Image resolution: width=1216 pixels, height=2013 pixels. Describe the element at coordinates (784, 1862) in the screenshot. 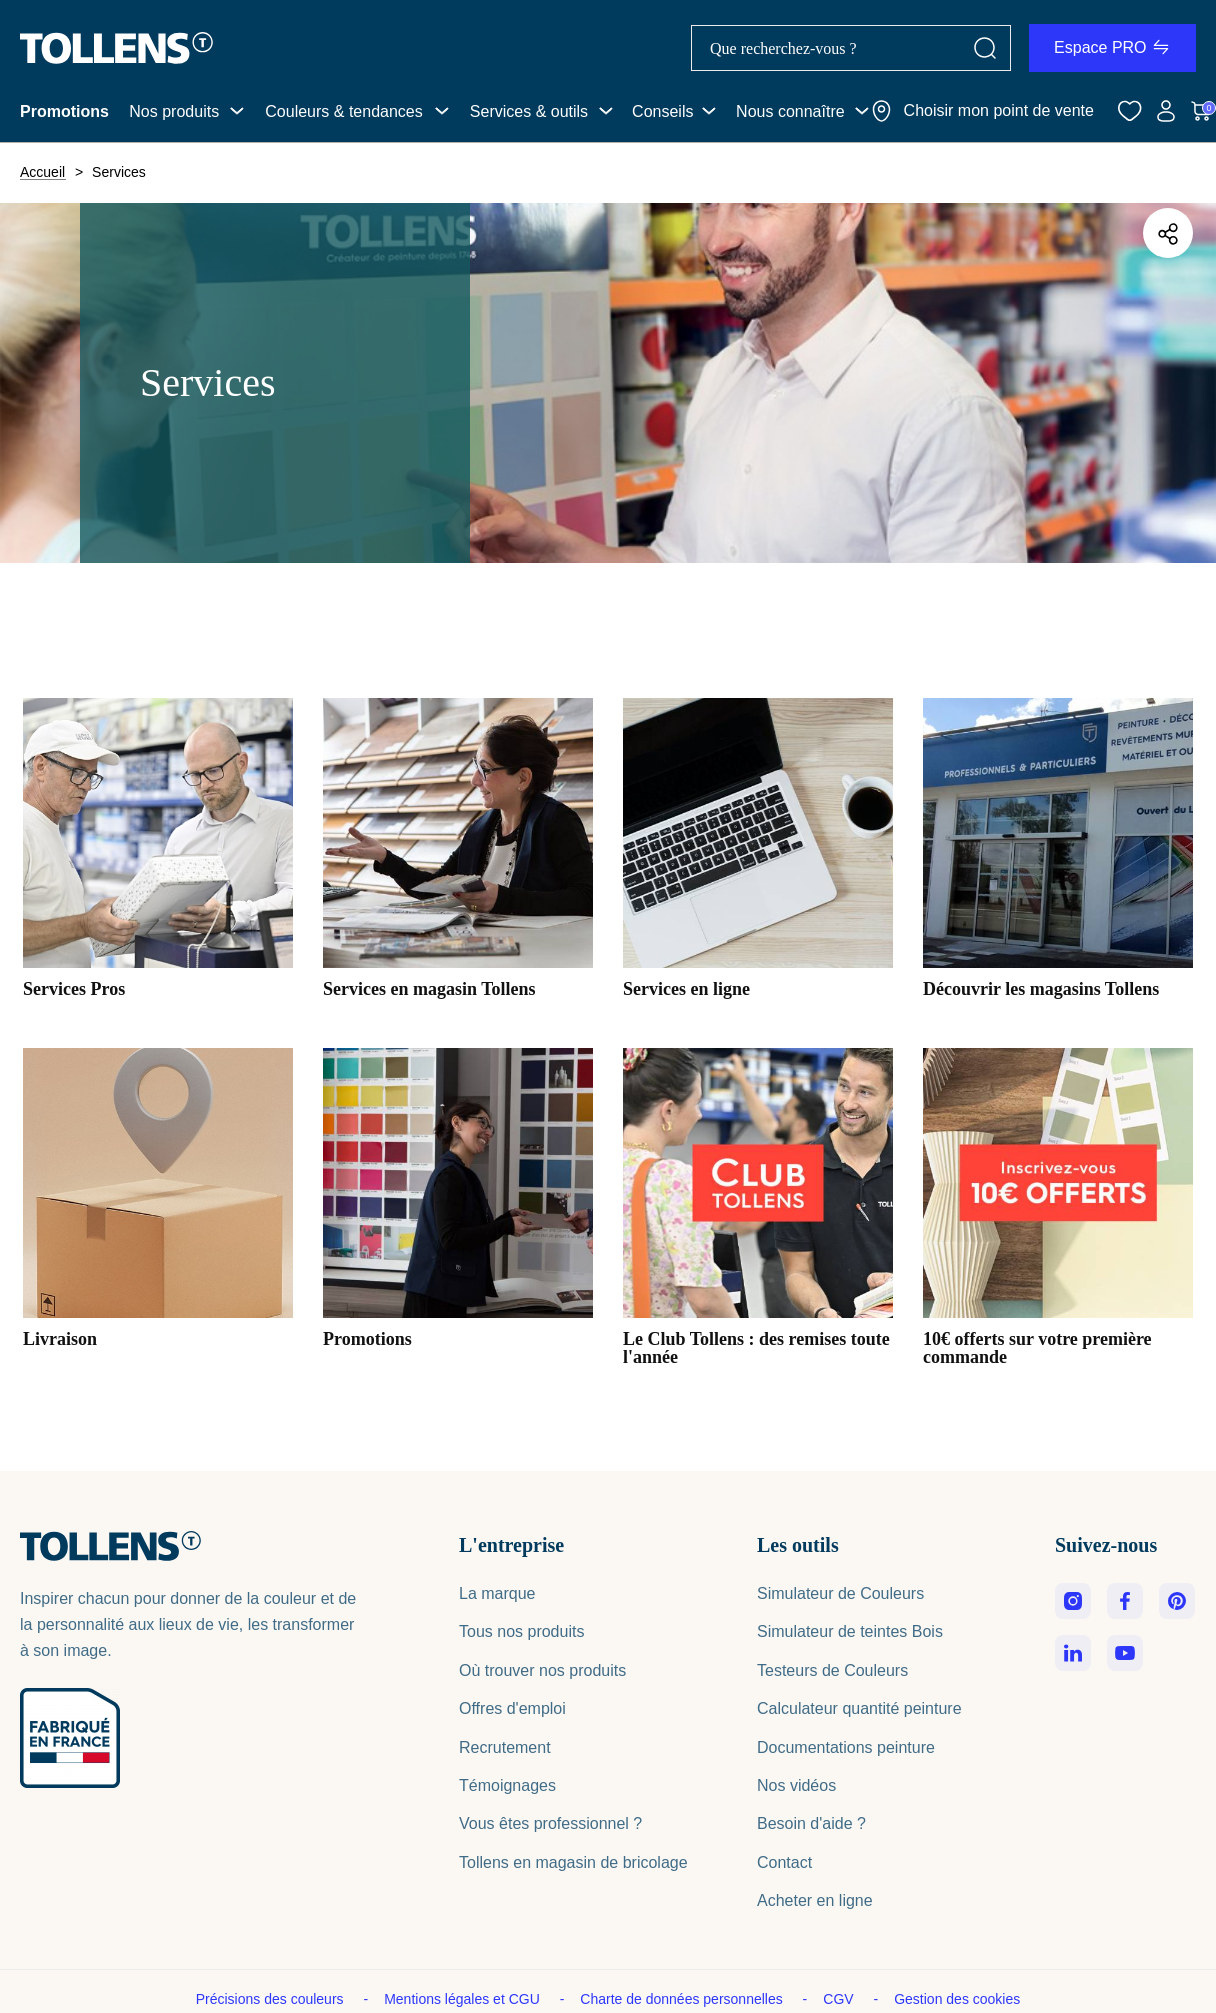

I see `Contact` at that location.